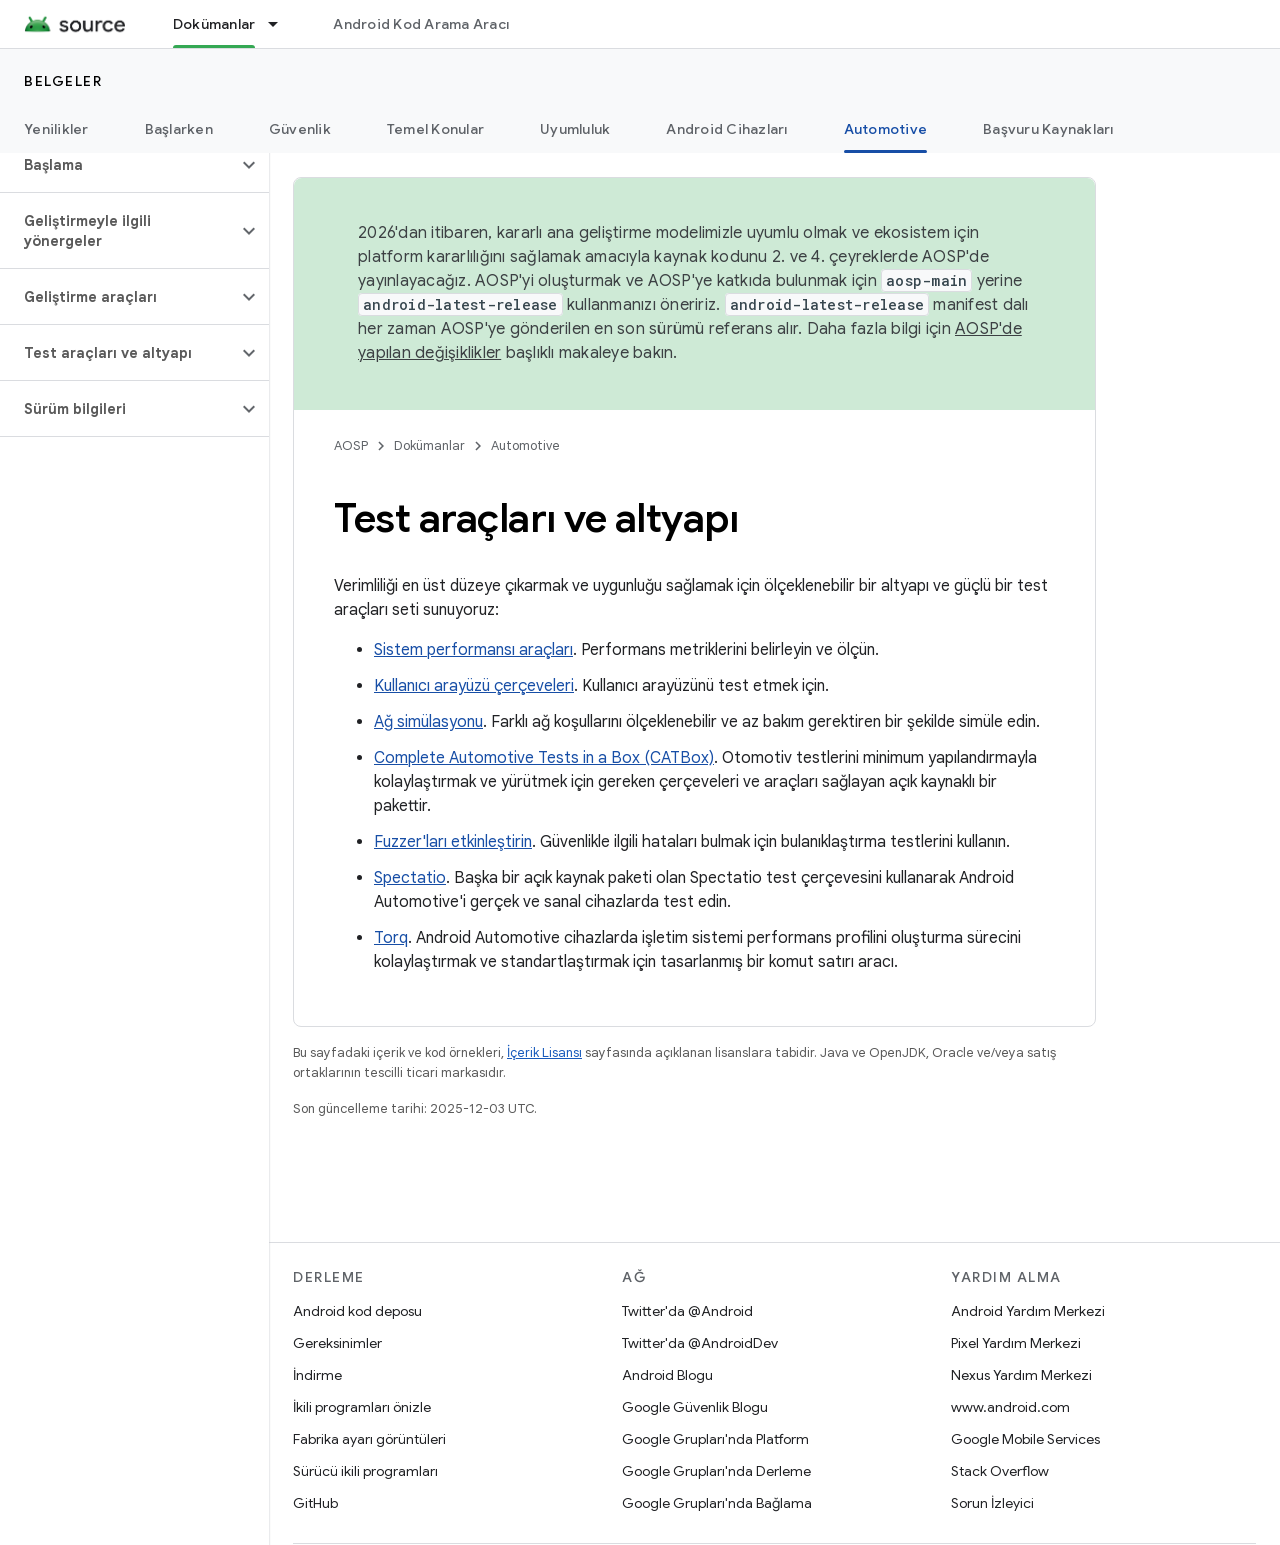  I want to click on Ağ simülasyonu, so click(428, 722).